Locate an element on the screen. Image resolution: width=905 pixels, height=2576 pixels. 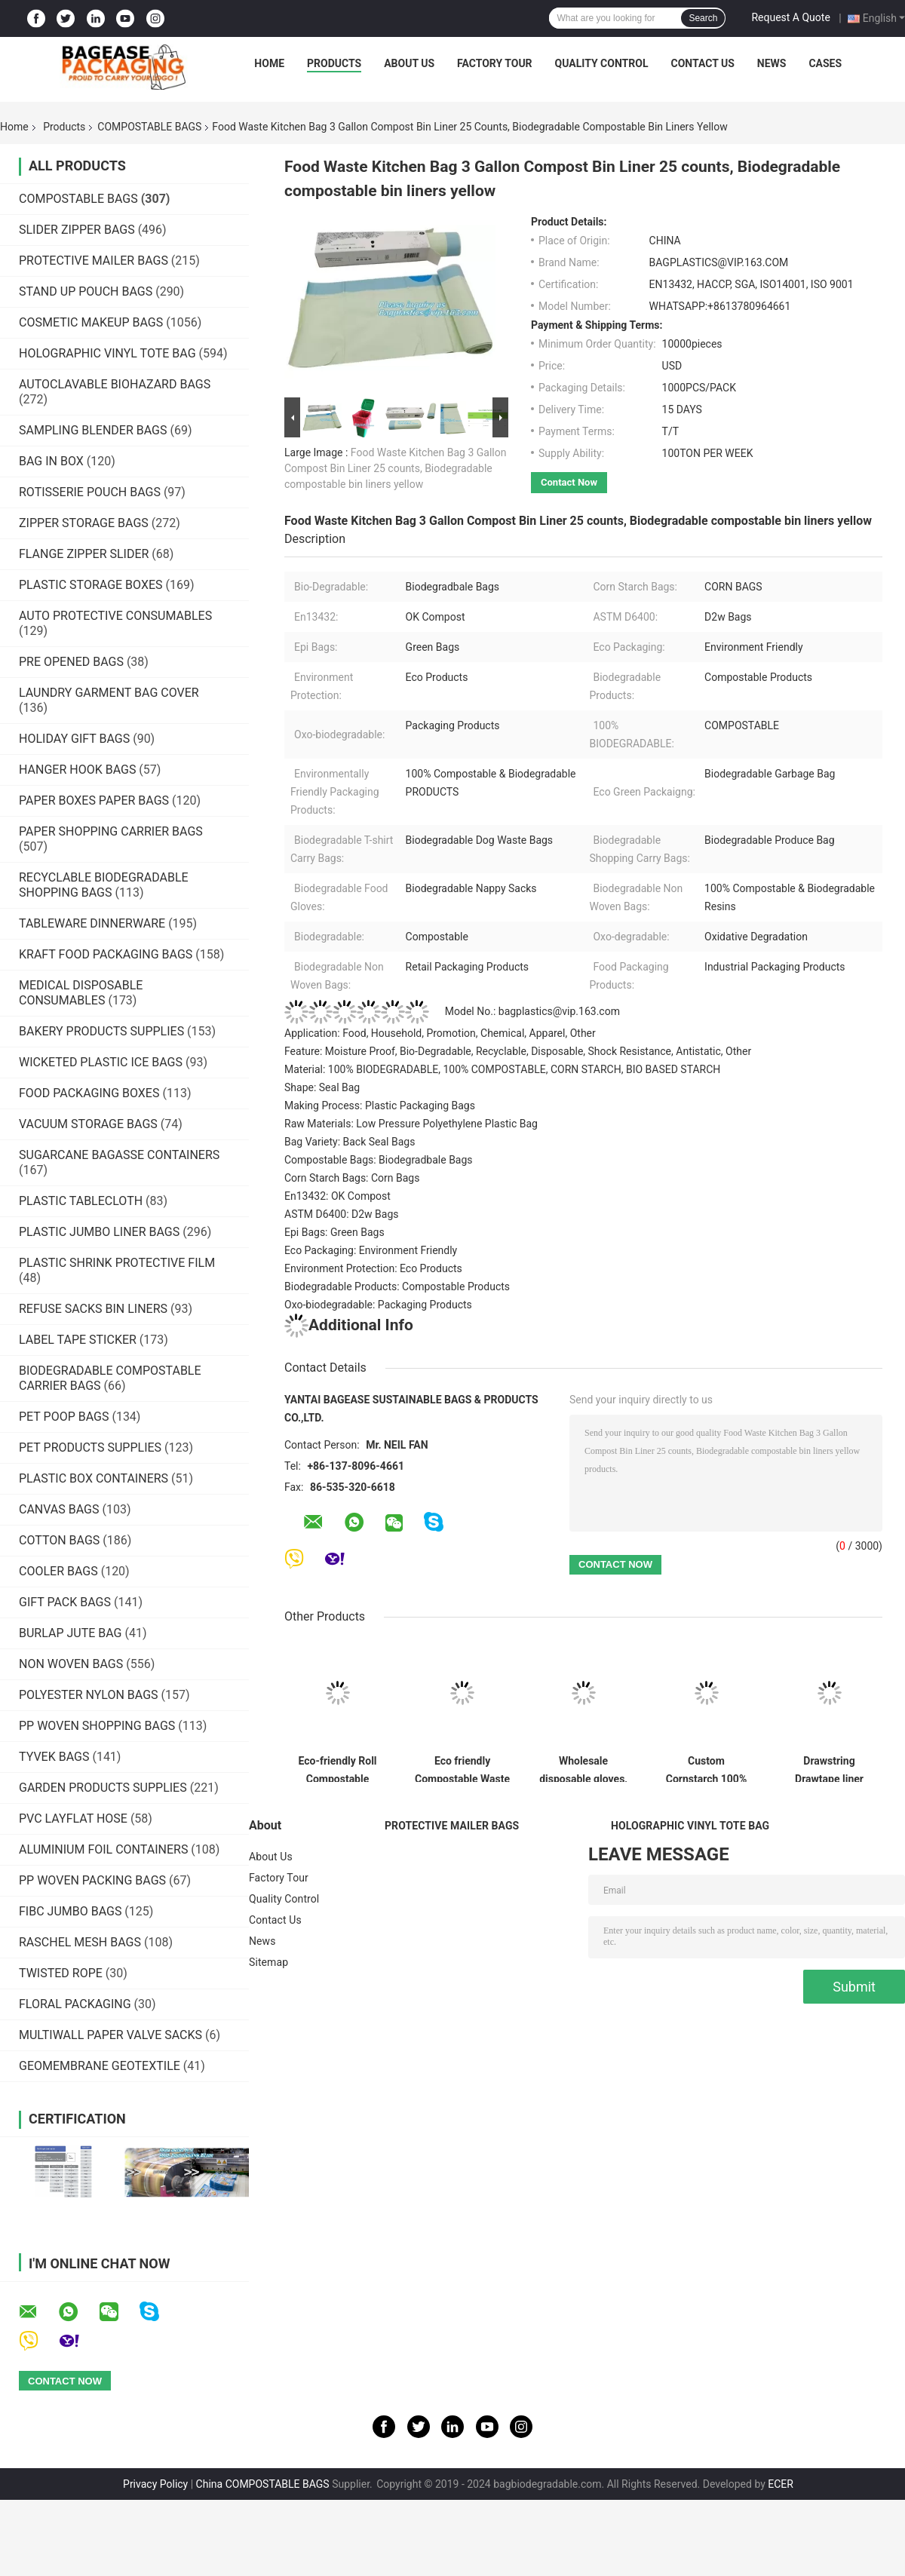
NON WOVEN BAGS is located at coordinates (71, 1664).